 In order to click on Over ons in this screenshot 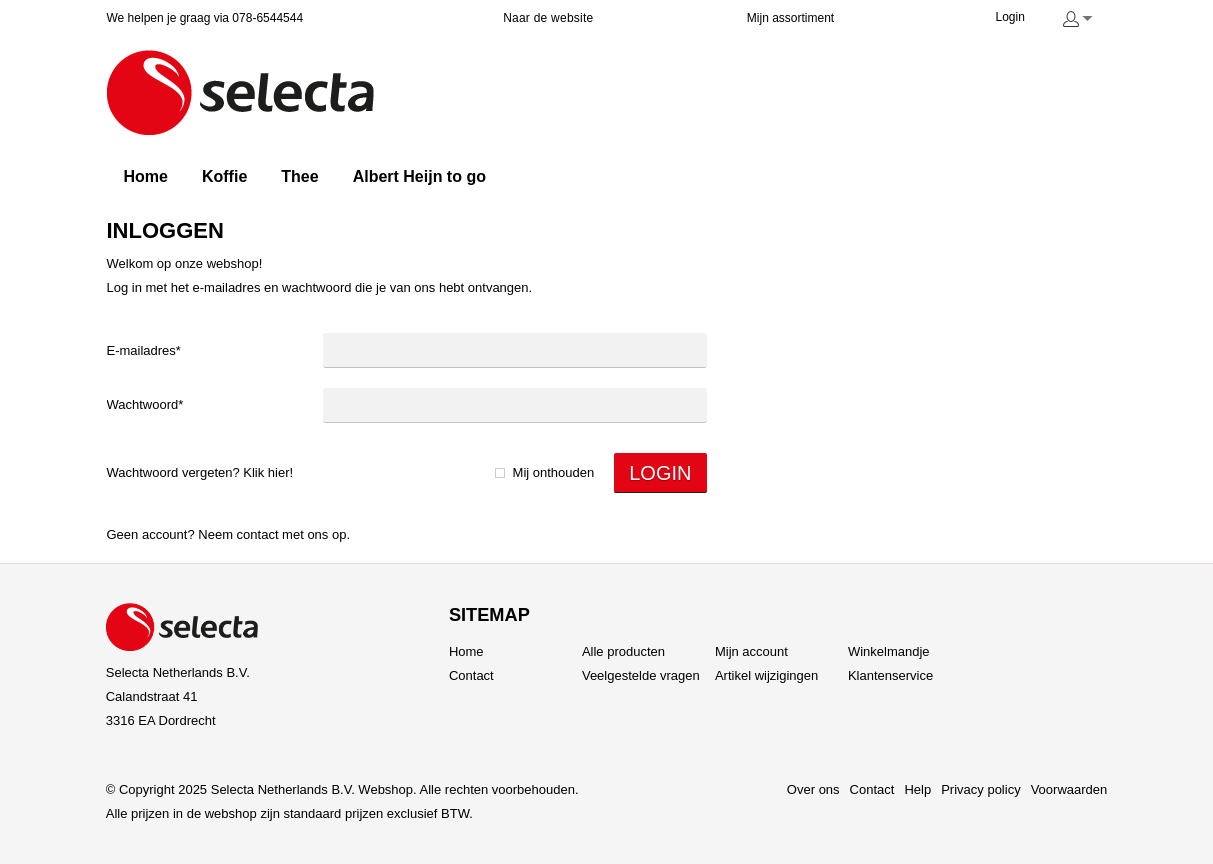, I will do `click(813, 789)`.